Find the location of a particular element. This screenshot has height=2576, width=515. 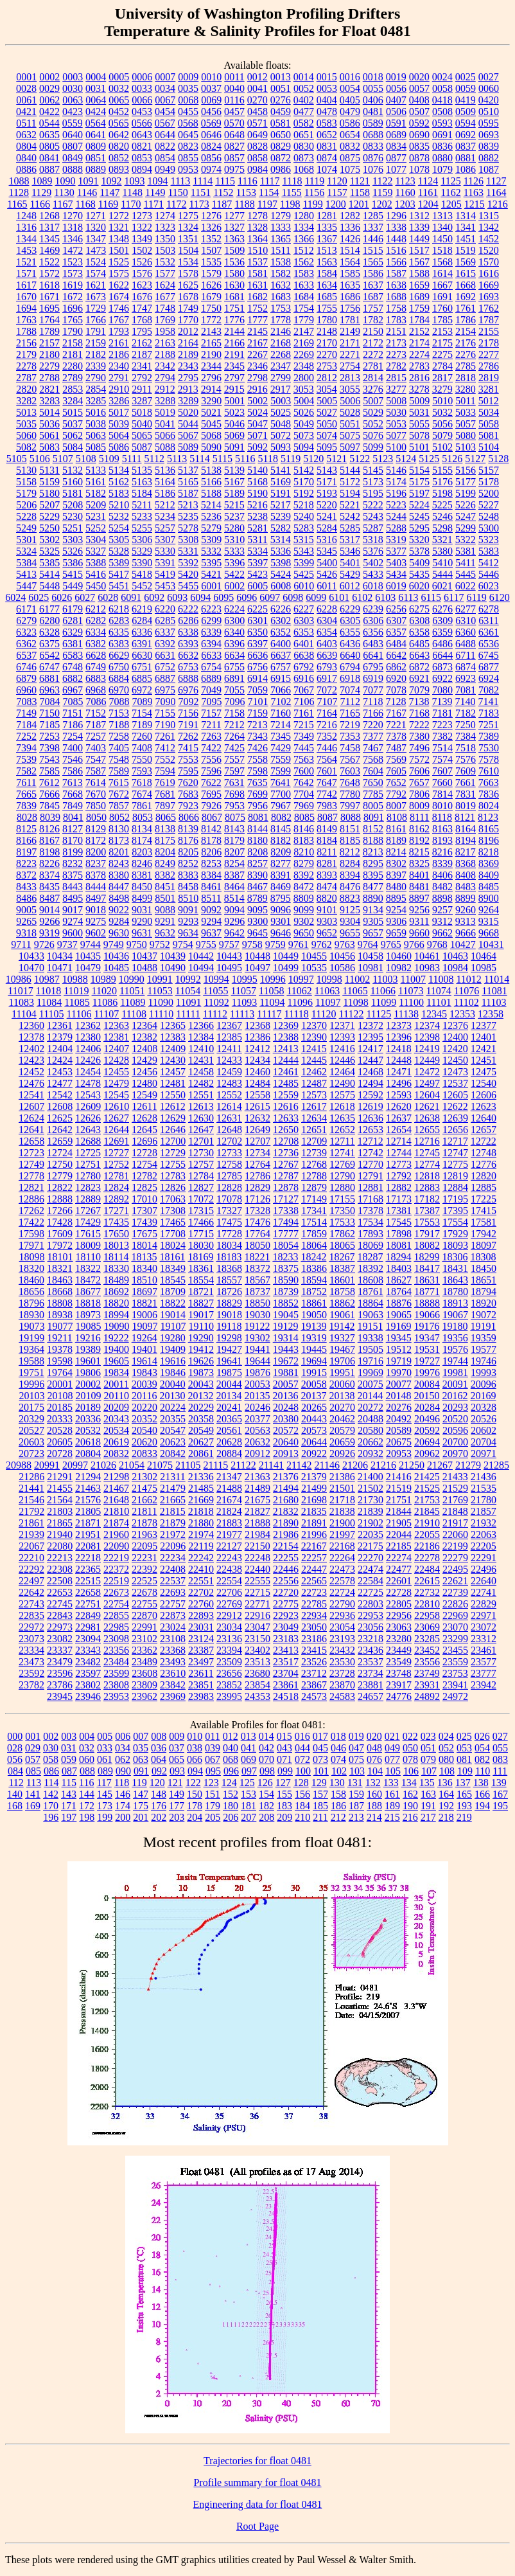

22095 is located at coordinates (144, 1546).